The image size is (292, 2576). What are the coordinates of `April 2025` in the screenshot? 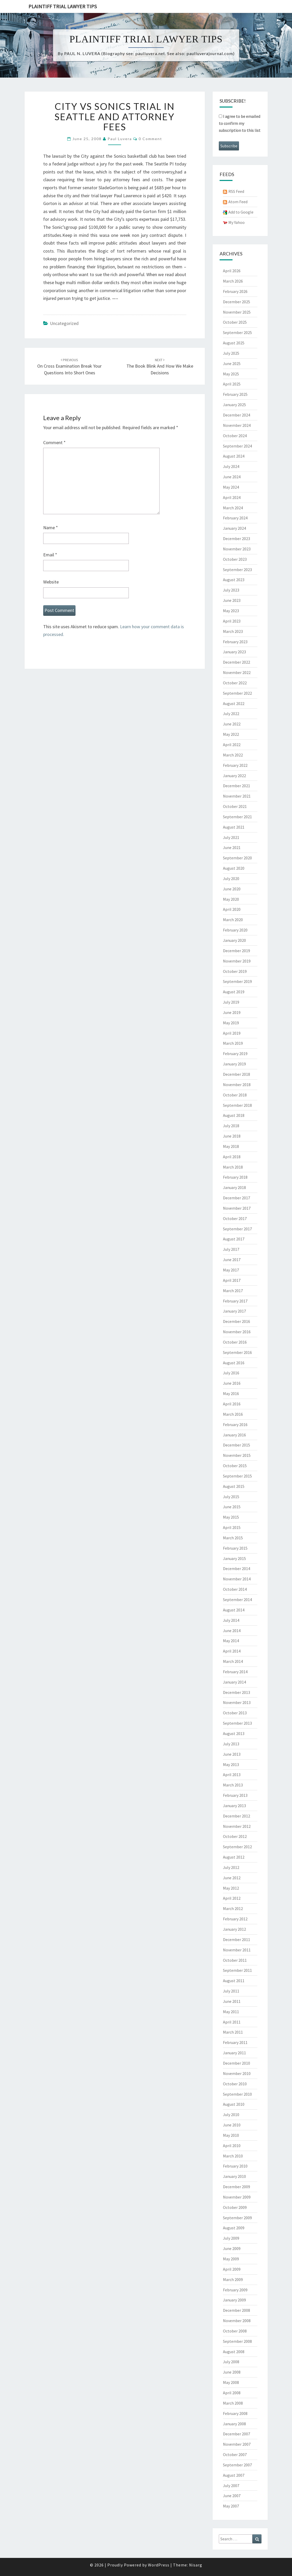 It's located at (232, 384).